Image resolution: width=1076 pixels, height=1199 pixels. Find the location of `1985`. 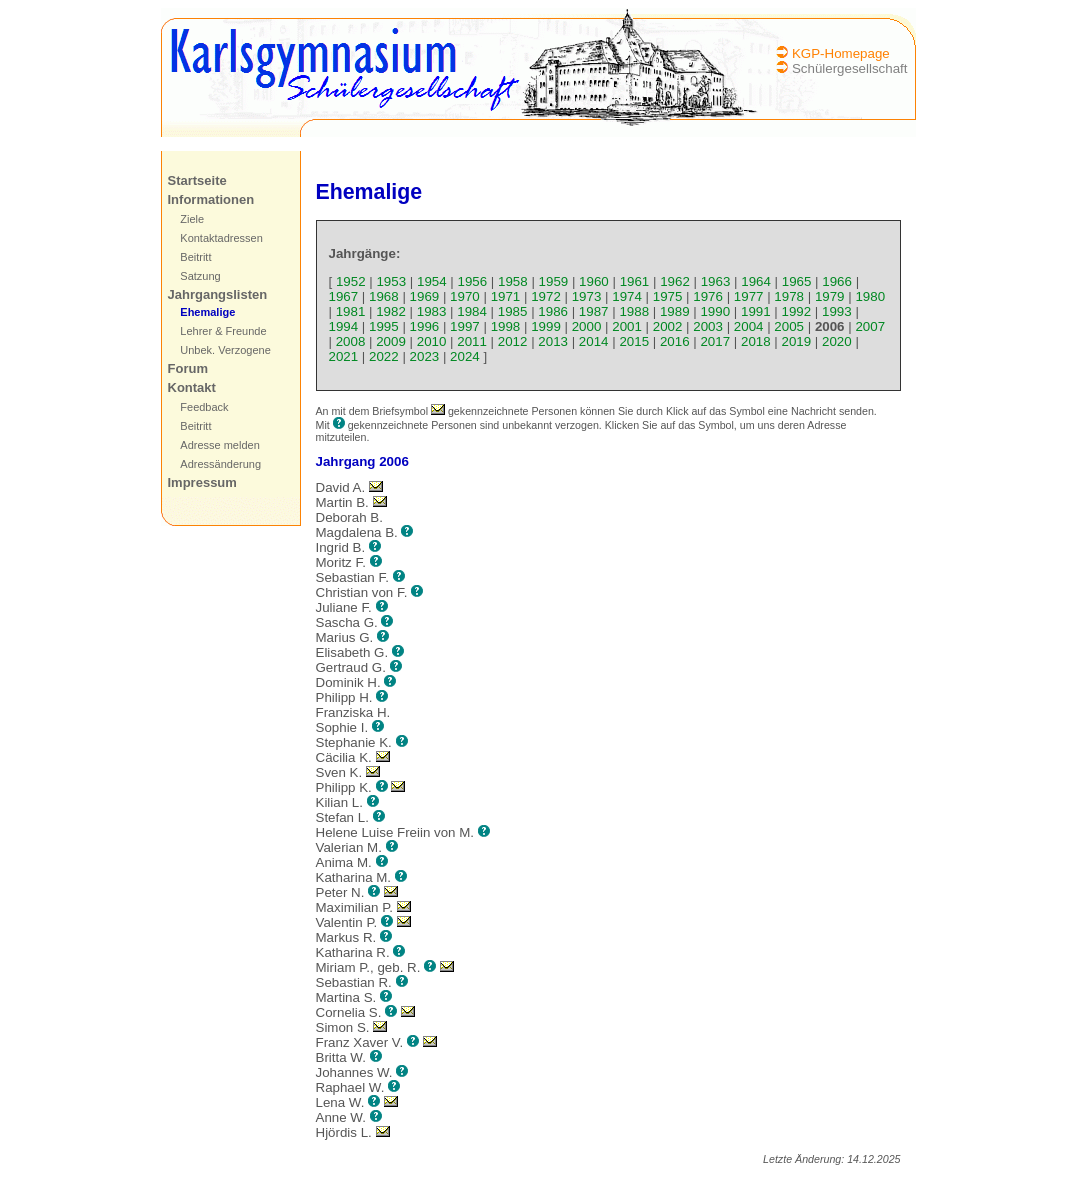

1985 is located at coordinates (513, 311).